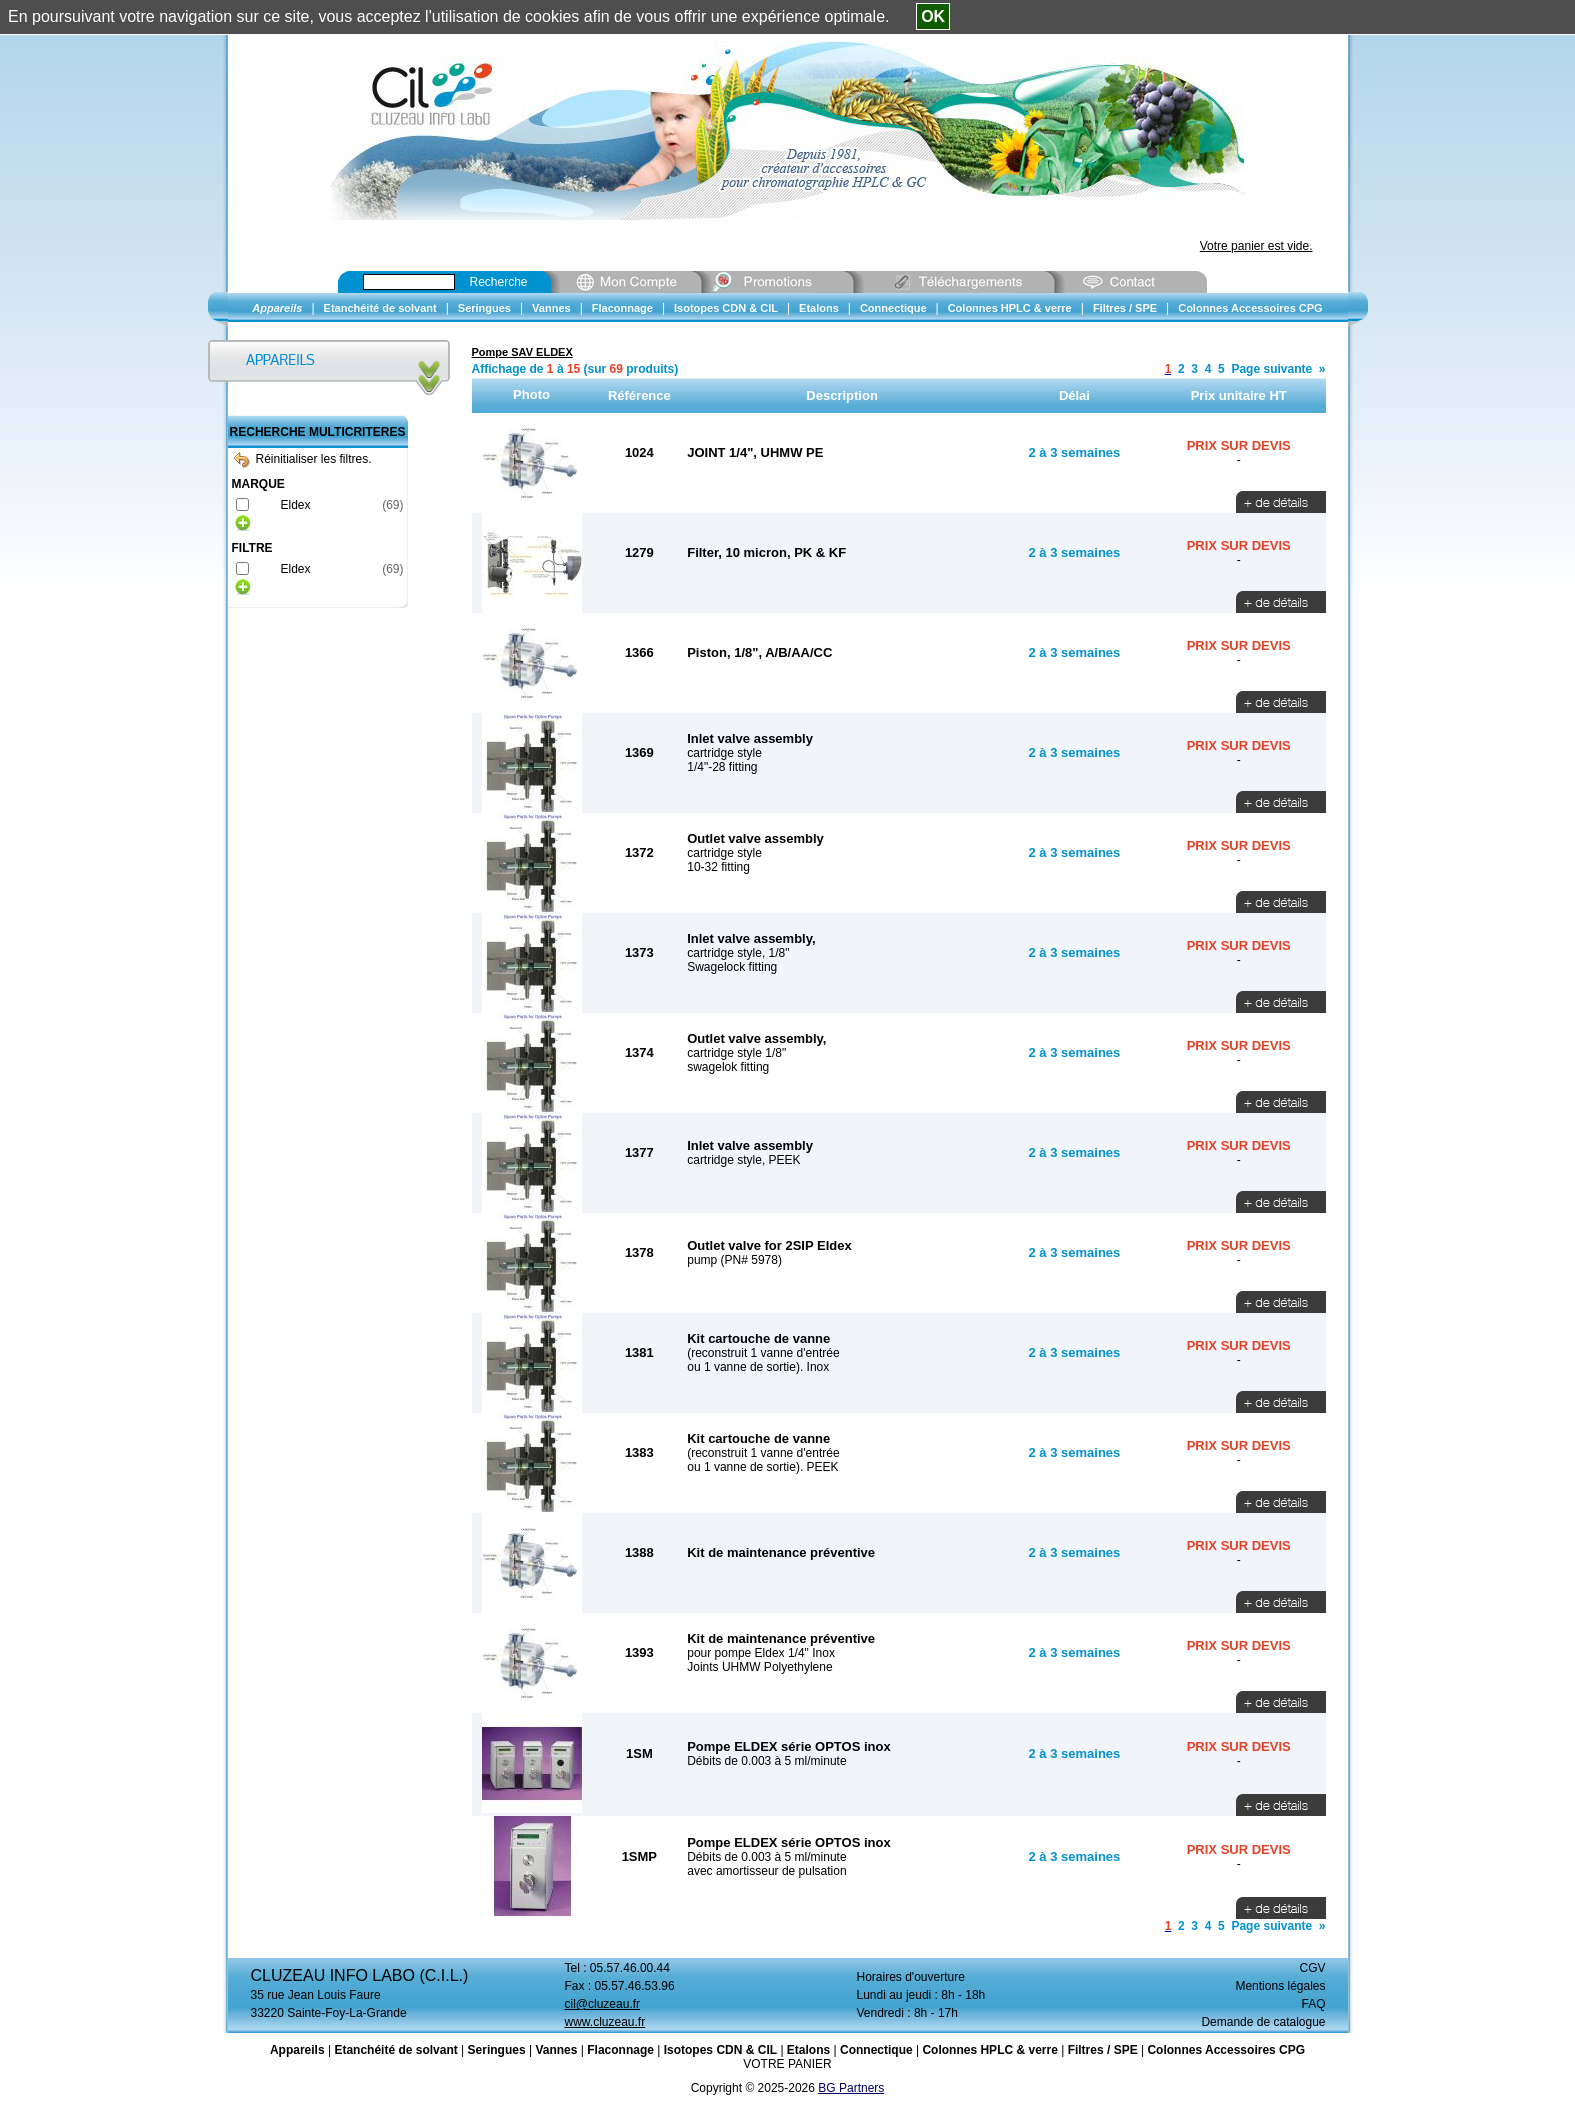 The image size is (1575, 2105). I want to click on Filtres / SPE, so click(1103, 2050).